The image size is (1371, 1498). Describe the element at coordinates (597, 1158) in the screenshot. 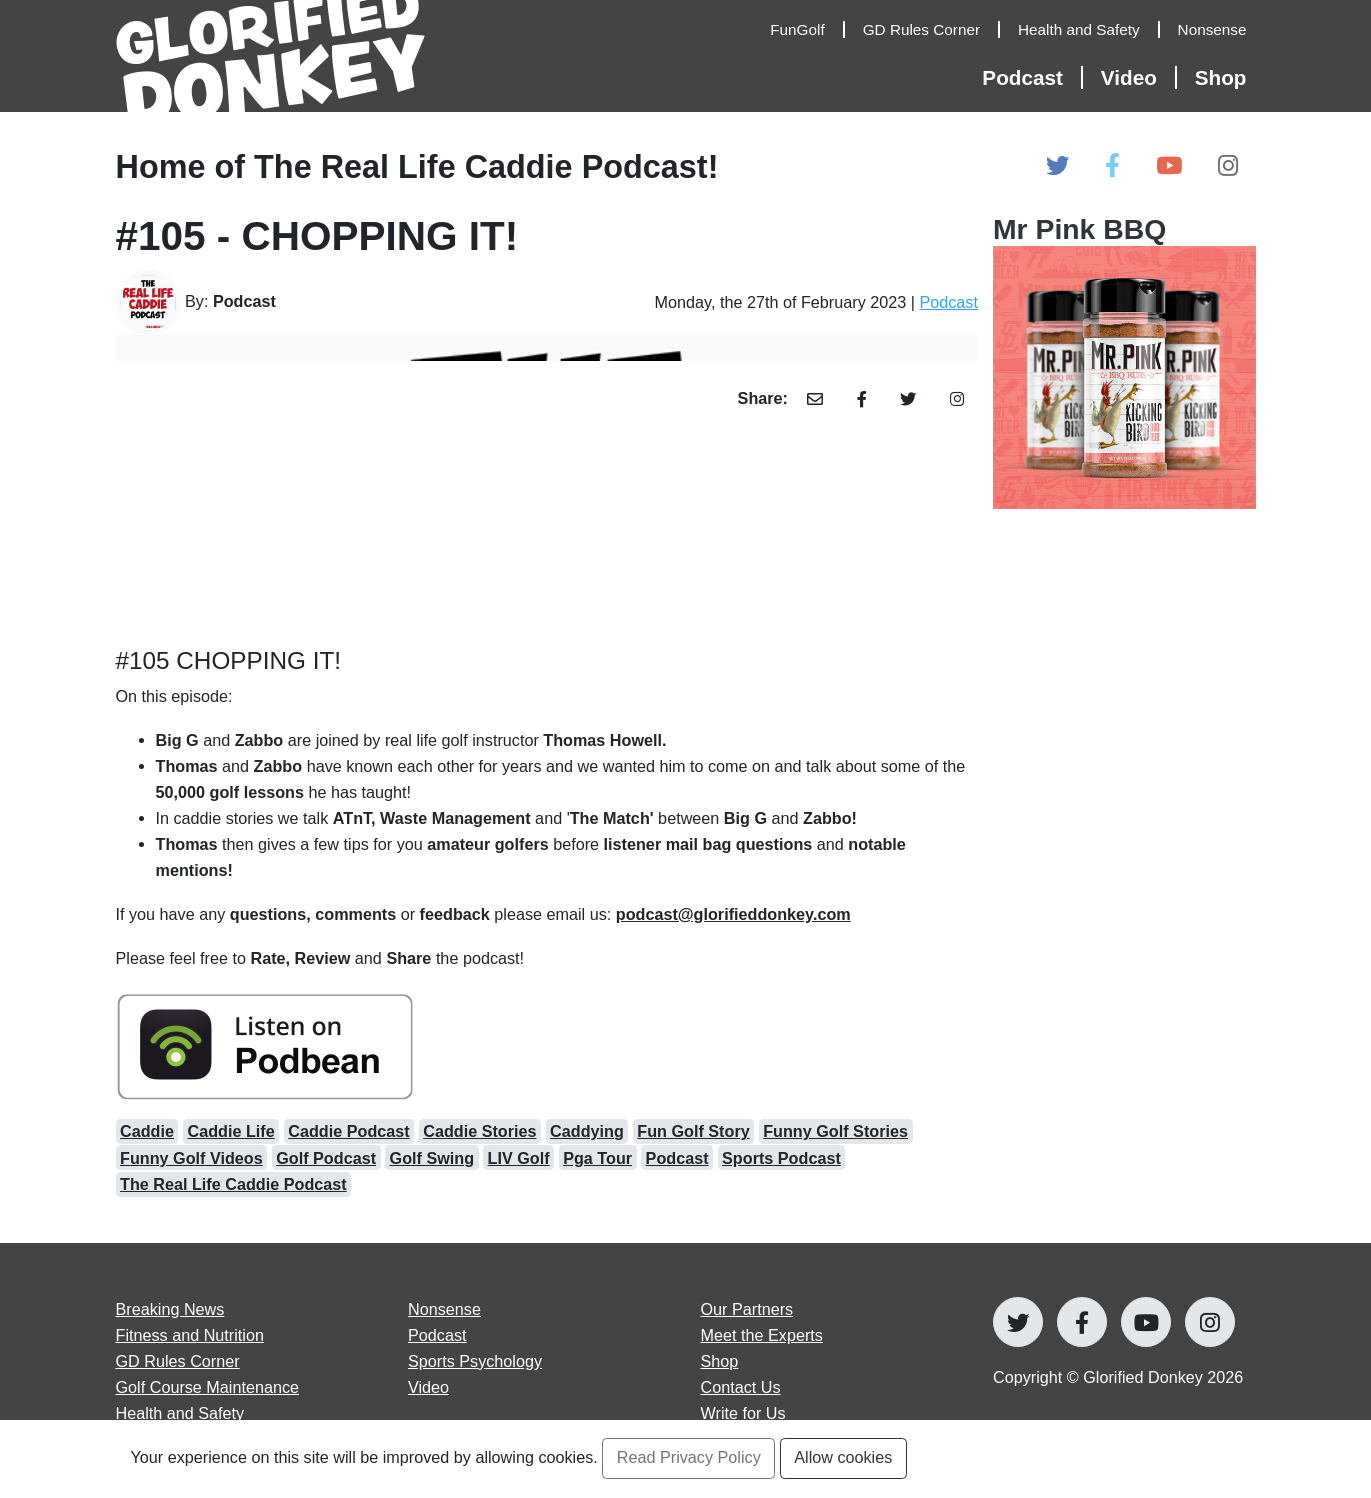

I see `Pga Tour [Open pga tour Articles]` at that location.